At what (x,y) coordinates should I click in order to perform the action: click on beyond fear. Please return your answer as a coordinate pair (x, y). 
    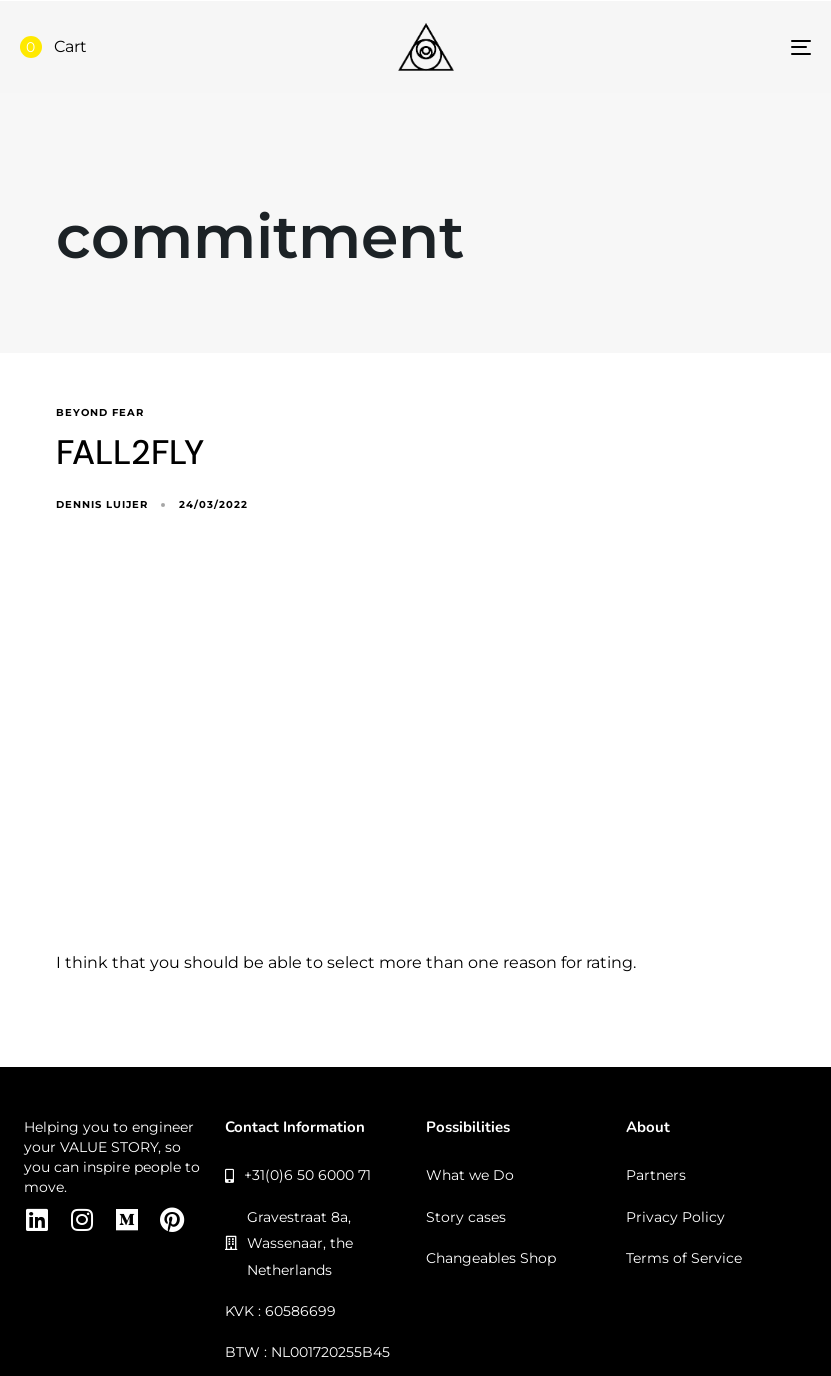
    Looking at the image, I should click on (100, 413).